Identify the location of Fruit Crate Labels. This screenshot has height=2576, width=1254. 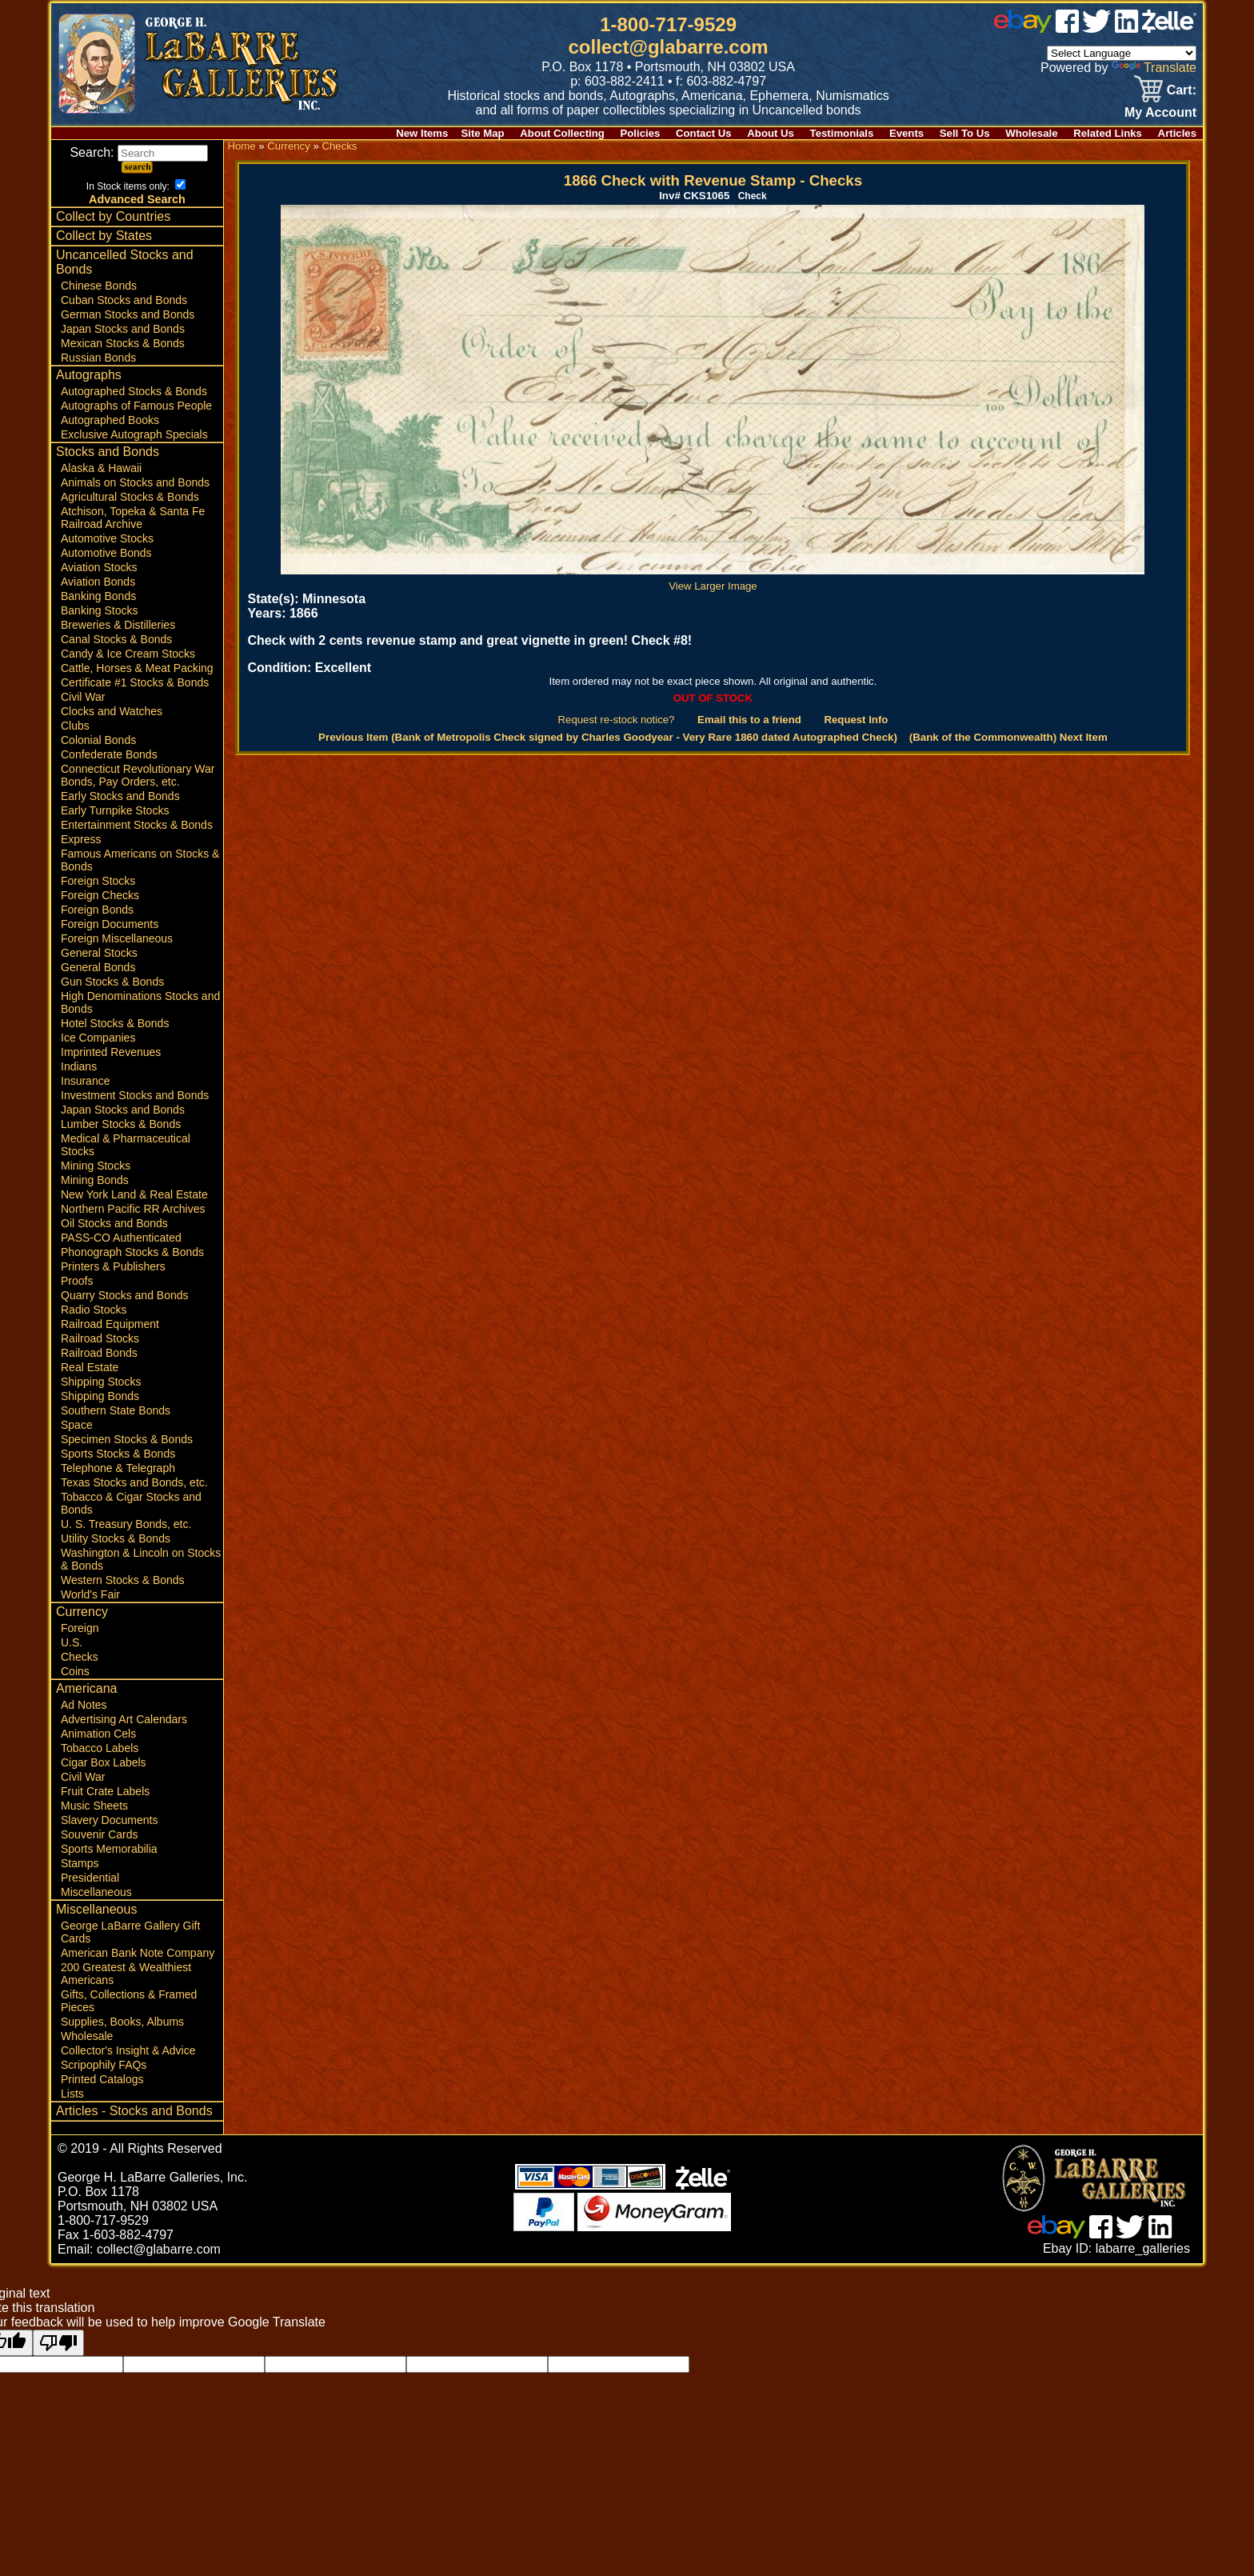
(105, 1791).